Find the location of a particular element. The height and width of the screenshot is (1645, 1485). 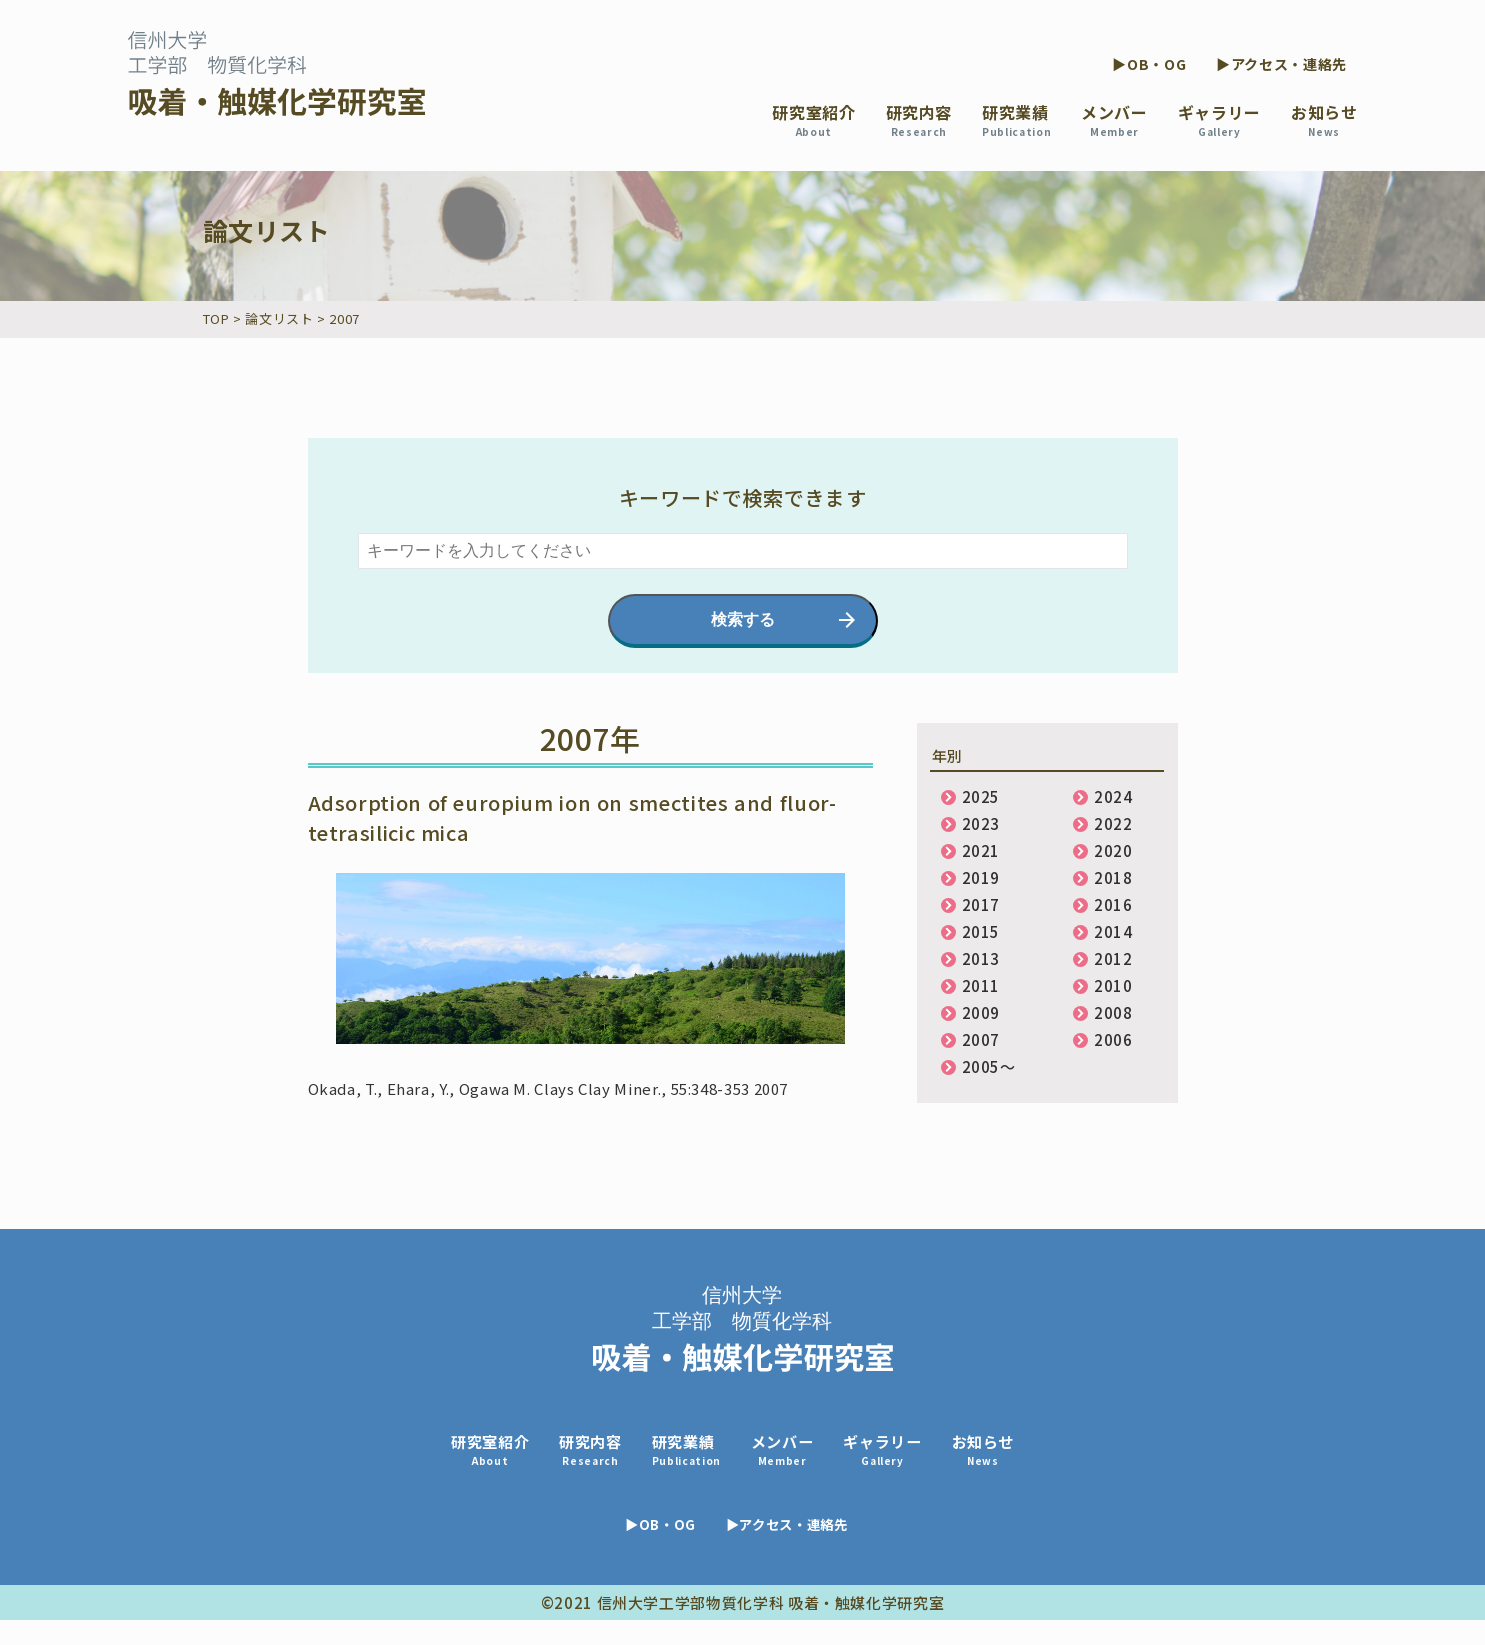

2006 is located at coordinates (1113, 1039).